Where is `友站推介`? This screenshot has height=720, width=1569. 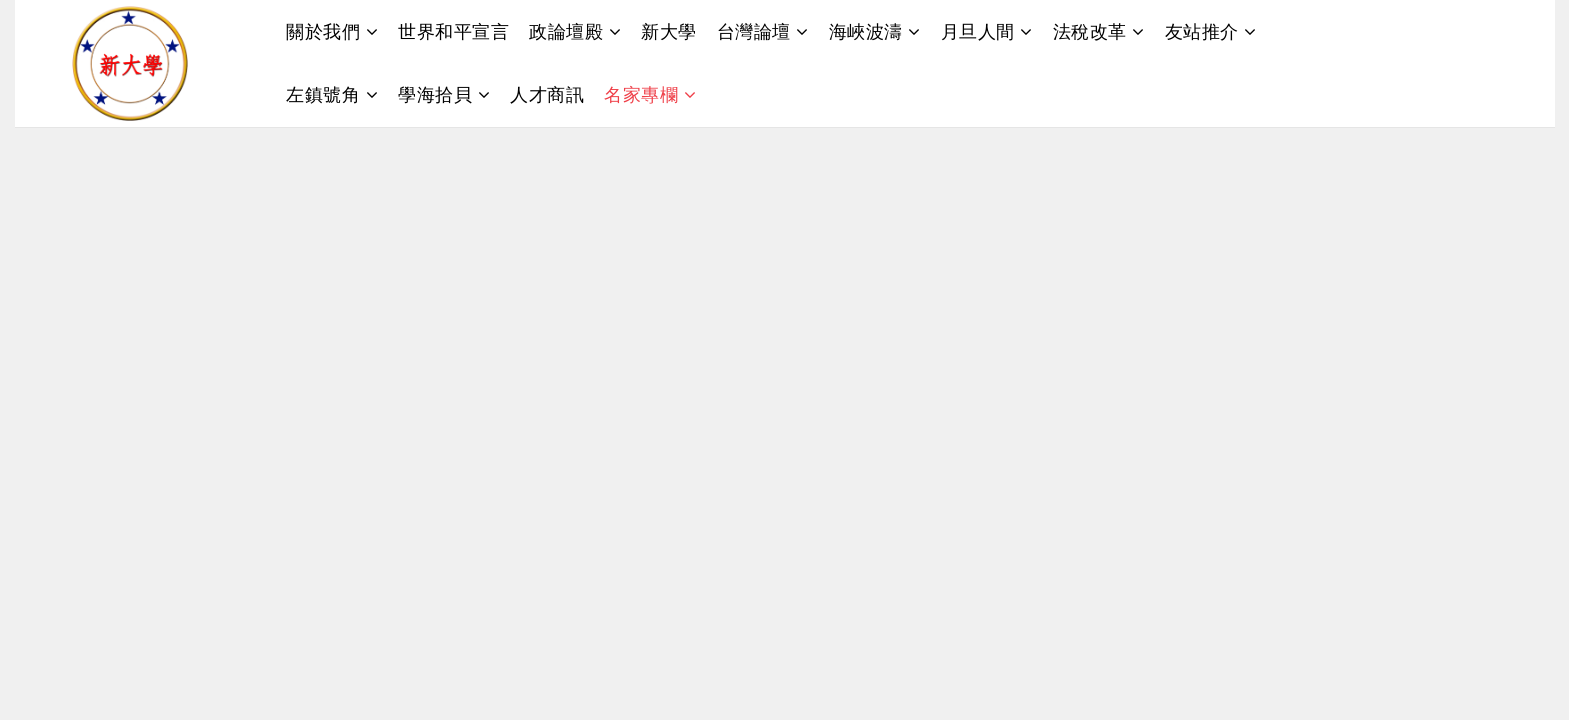
友站推介 is located at coordinates (1202, 31).